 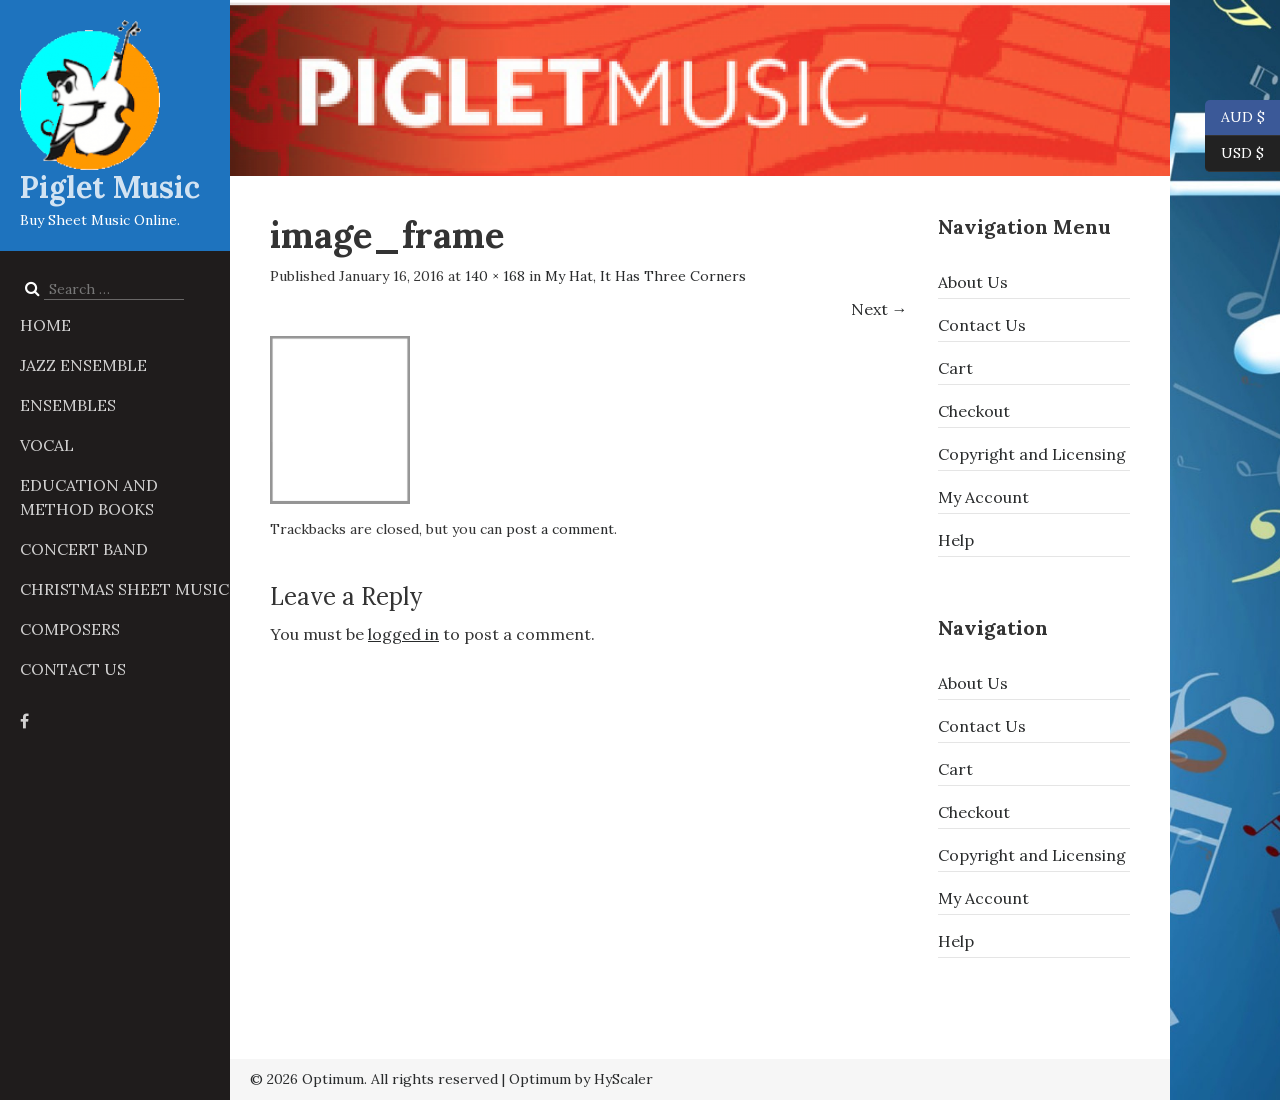 What do you see at coordinates (645, 276) in the screenshot?
I see `My Hat, It Has Three Corners` at bounding box center [645, 276].